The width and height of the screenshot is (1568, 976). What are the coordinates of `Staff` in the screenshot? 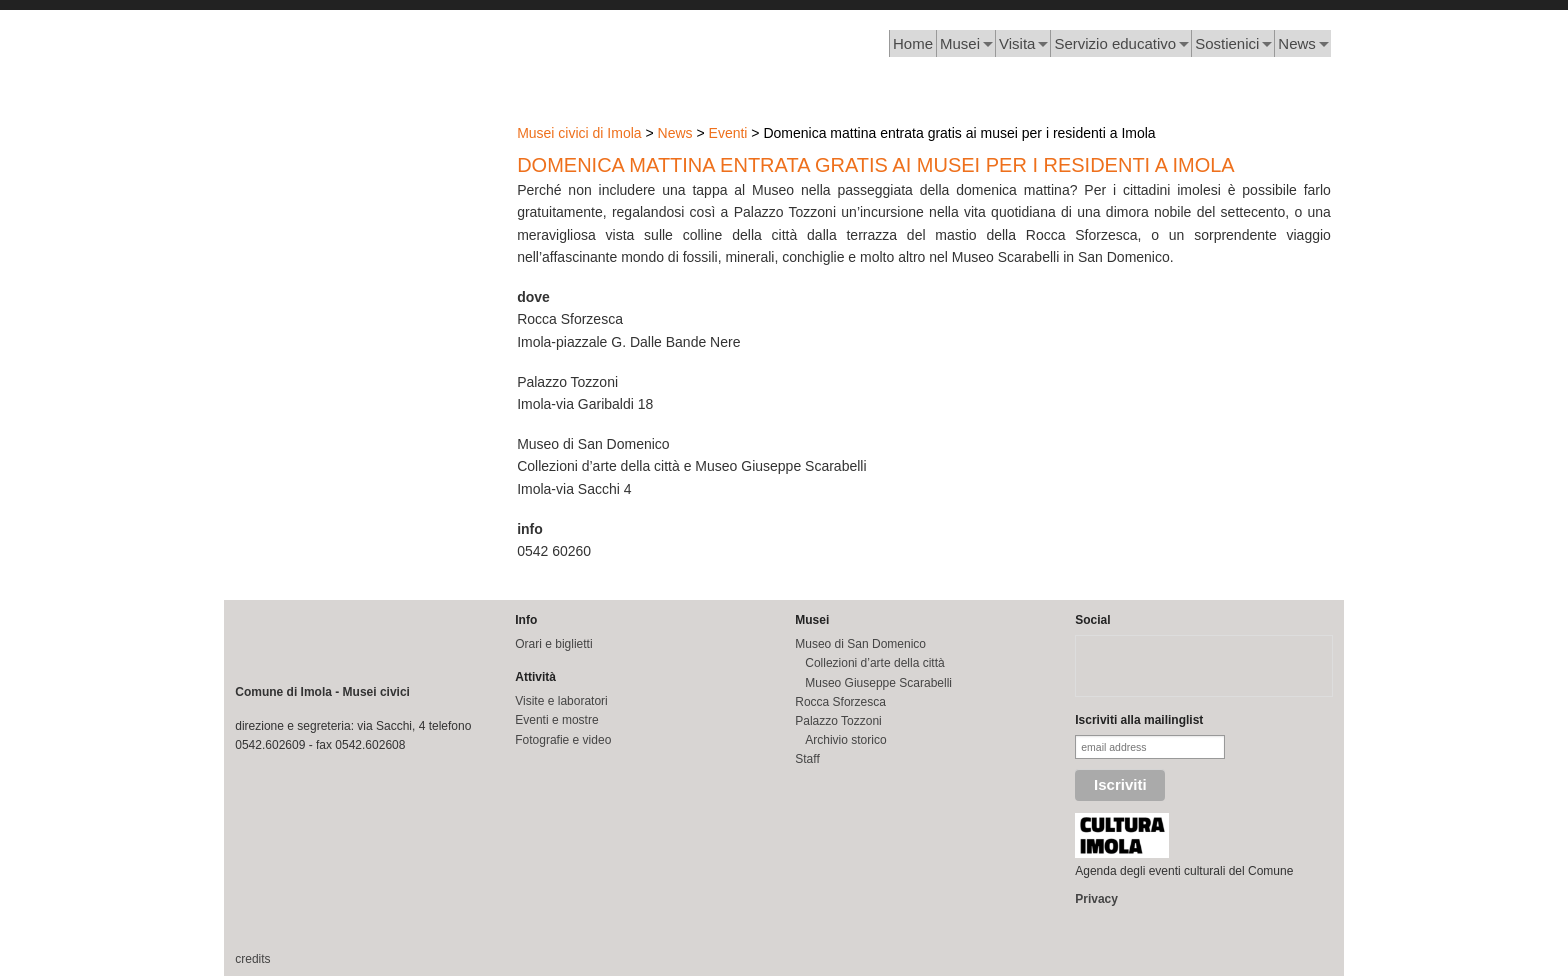 It's located at (807, 759).